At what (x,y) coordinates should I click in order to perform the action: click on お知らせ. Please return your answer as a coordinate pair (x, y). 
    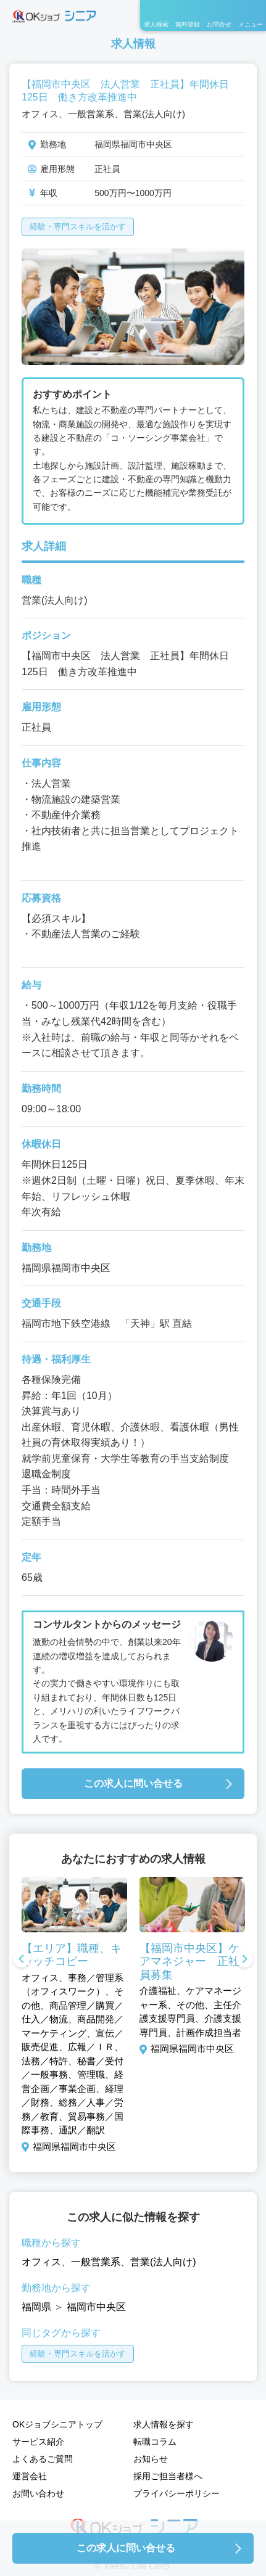
    Looking at the image, I should click on (150, 2459).